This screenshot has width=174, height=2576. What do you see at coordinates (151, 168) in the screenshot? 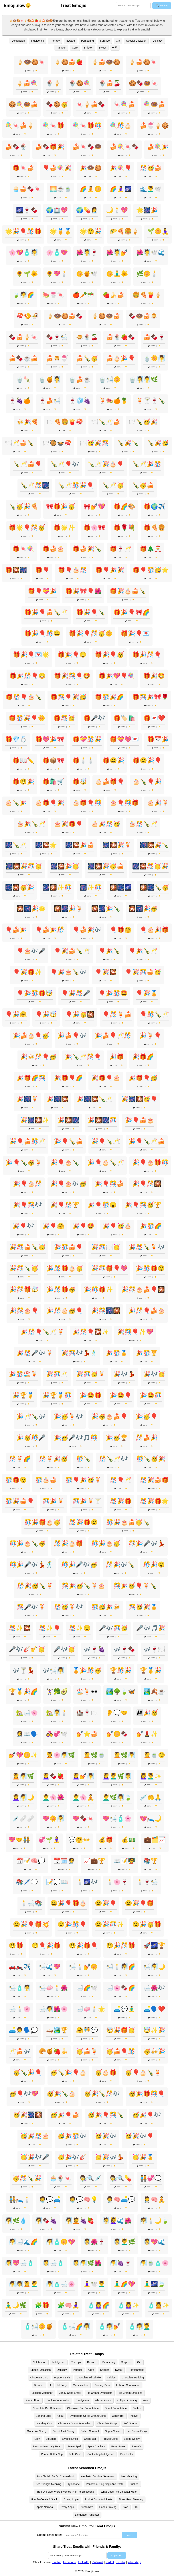
I see `🎊🥳🍰` at bounding box center [151, 168].